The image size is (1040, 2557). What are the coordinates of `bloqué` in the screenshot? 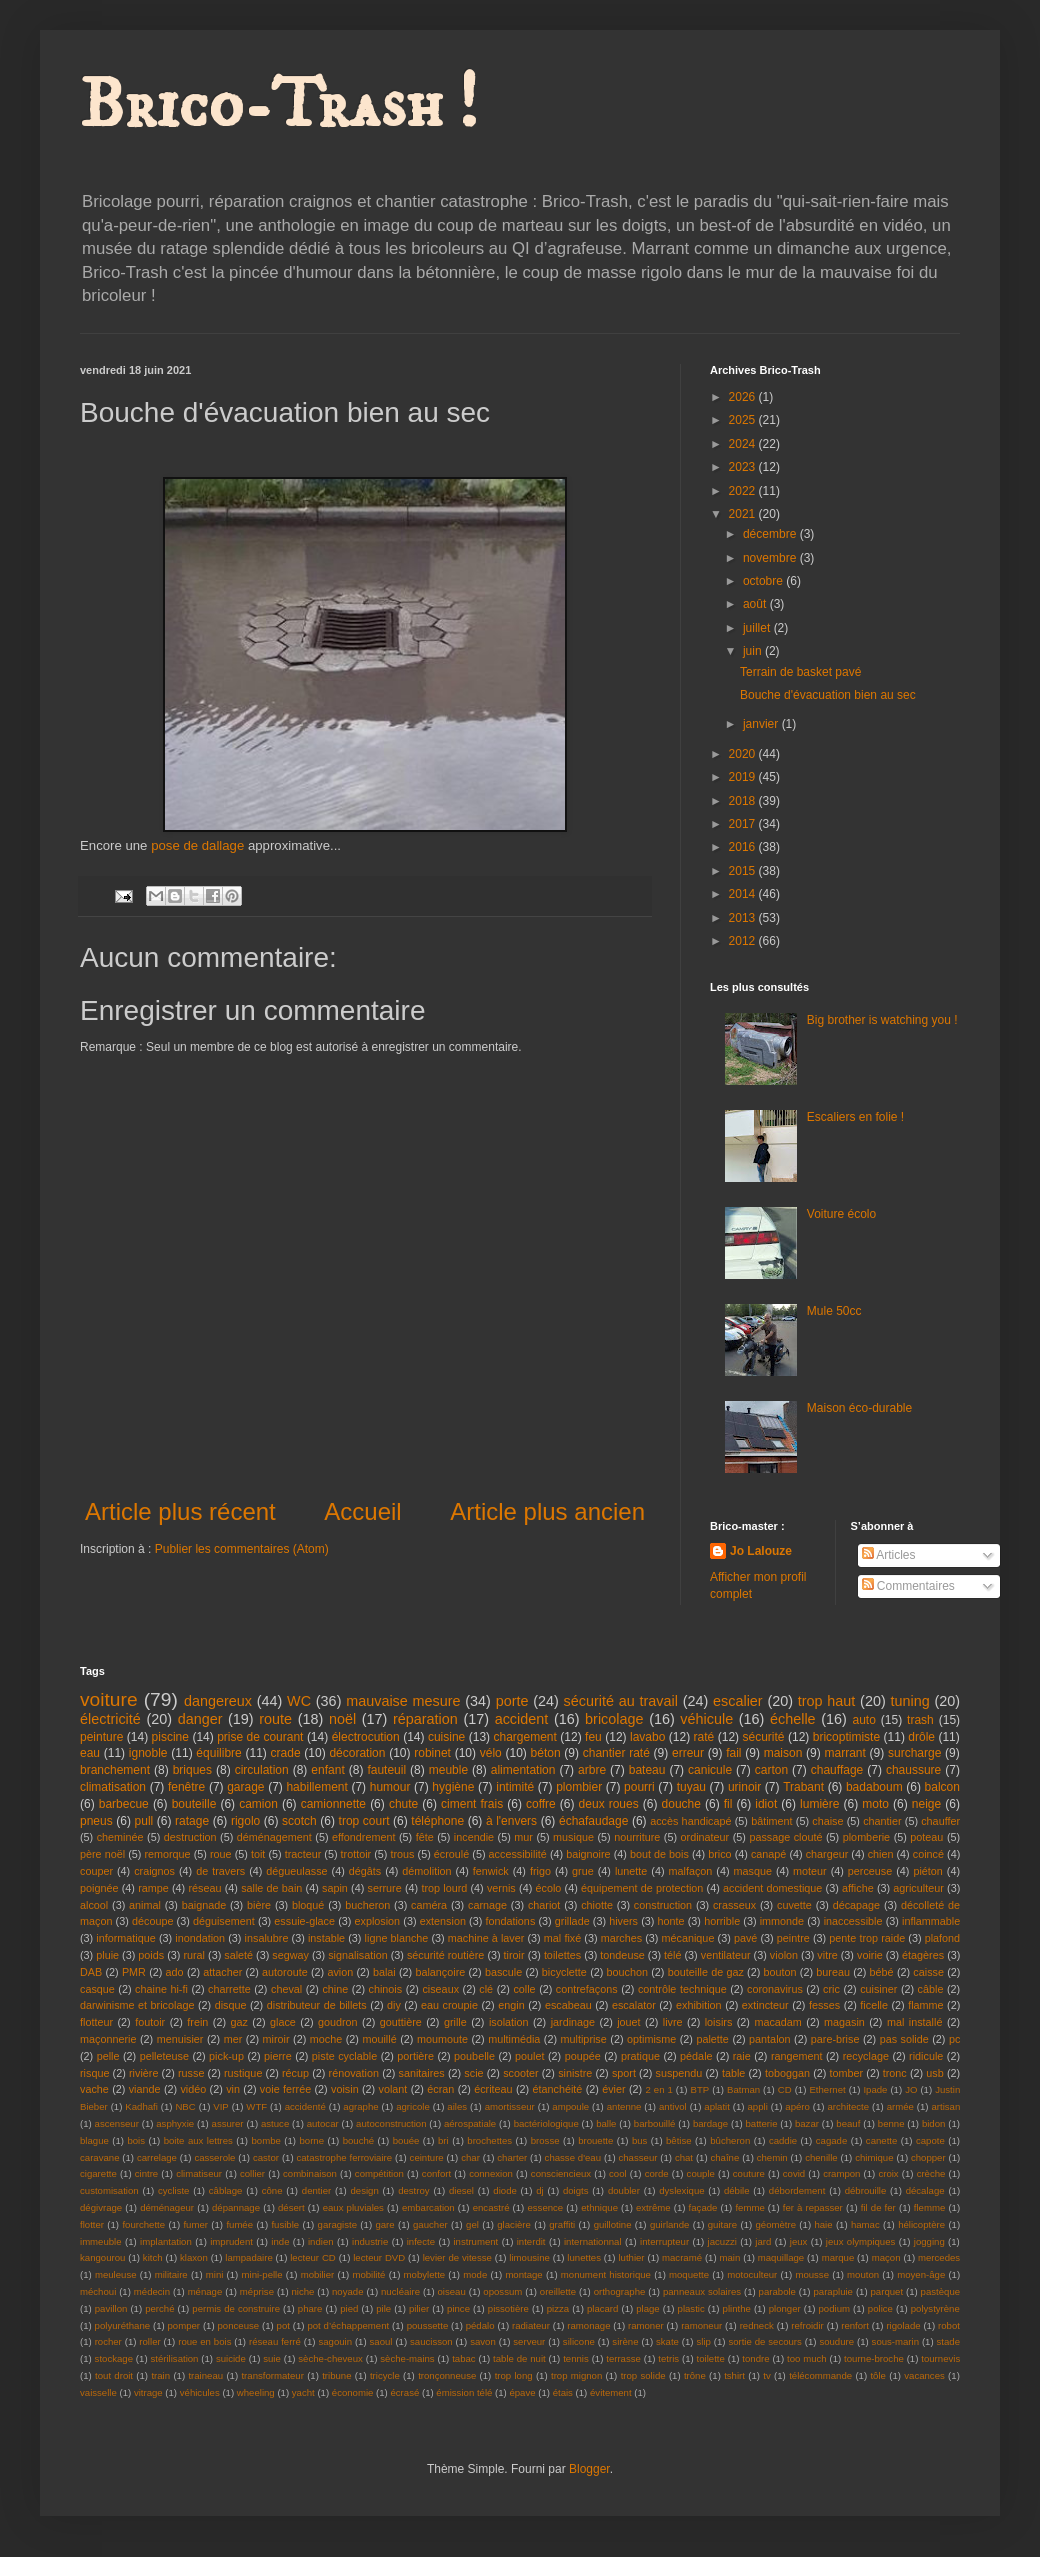 It's located at (308, 1905).